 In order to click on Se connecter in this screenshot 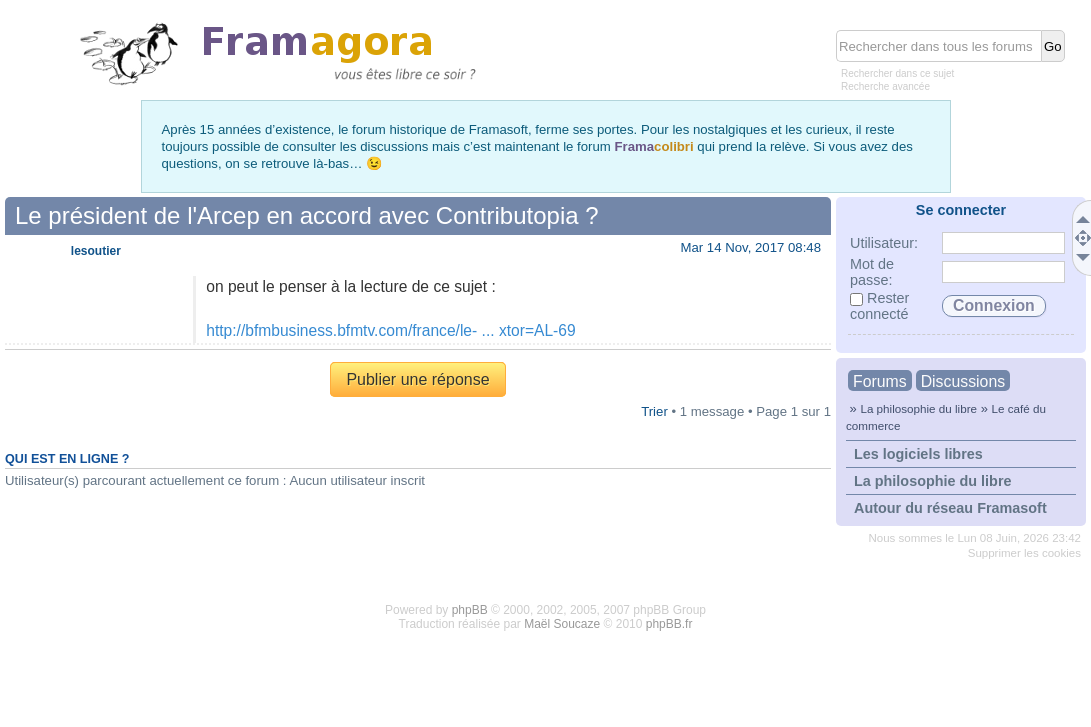, I will do `click(961, 210)`.